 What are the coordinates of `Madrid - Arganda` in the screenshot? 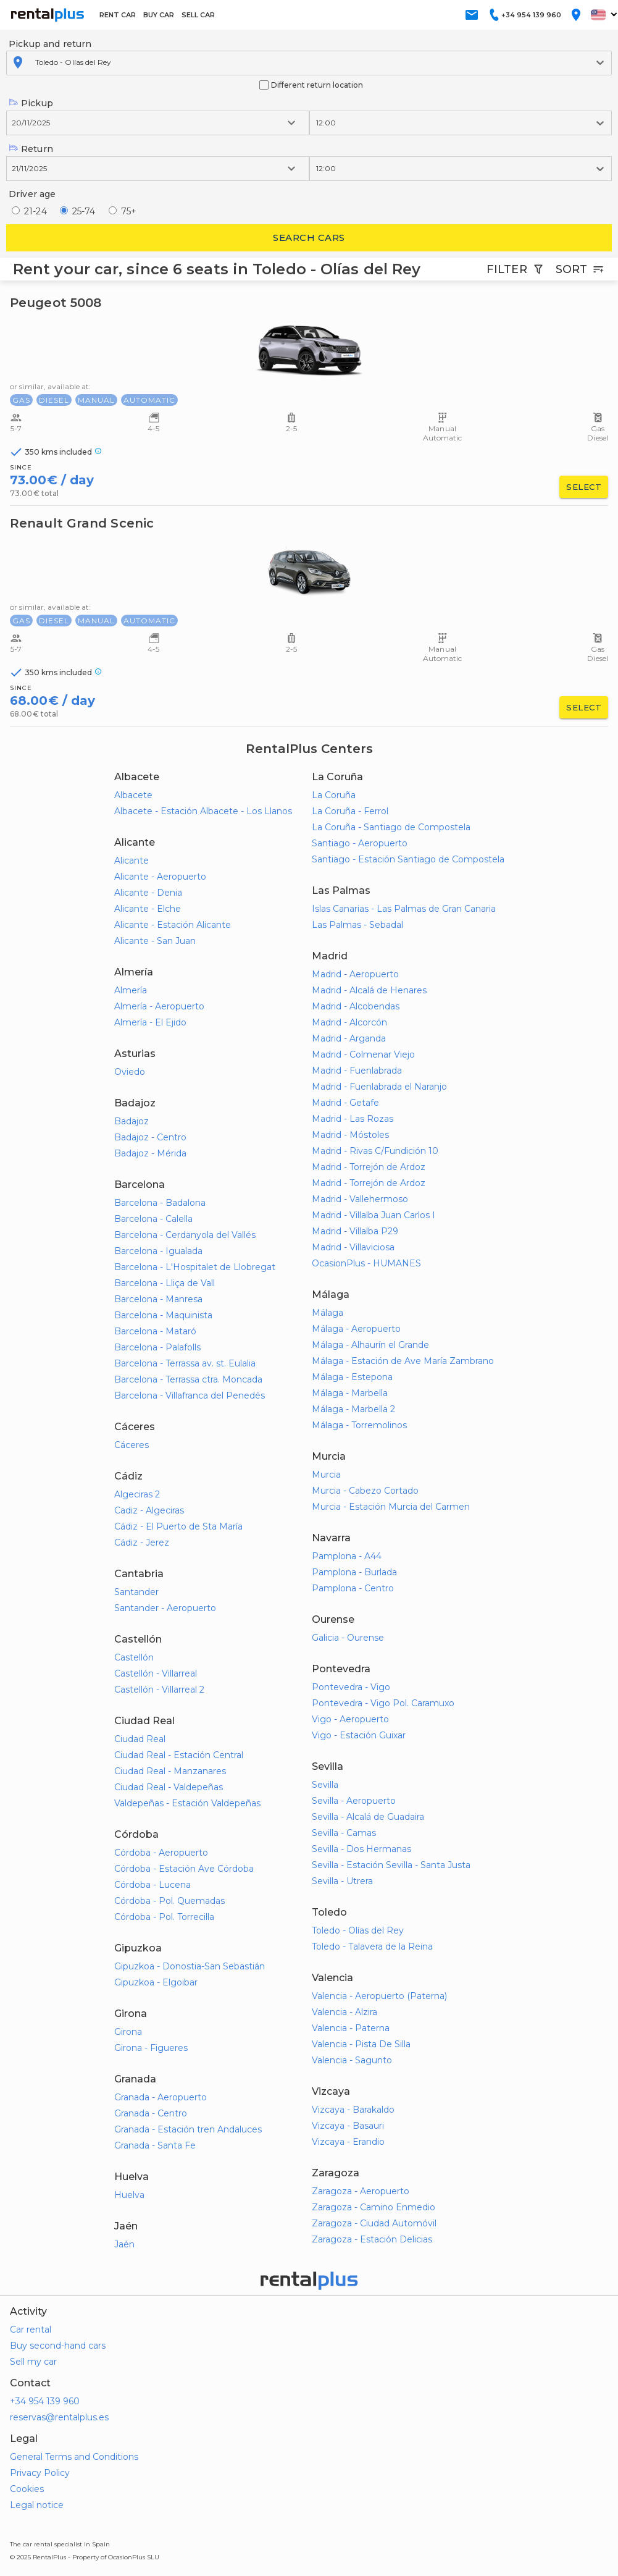 It's located at (349, 1038).